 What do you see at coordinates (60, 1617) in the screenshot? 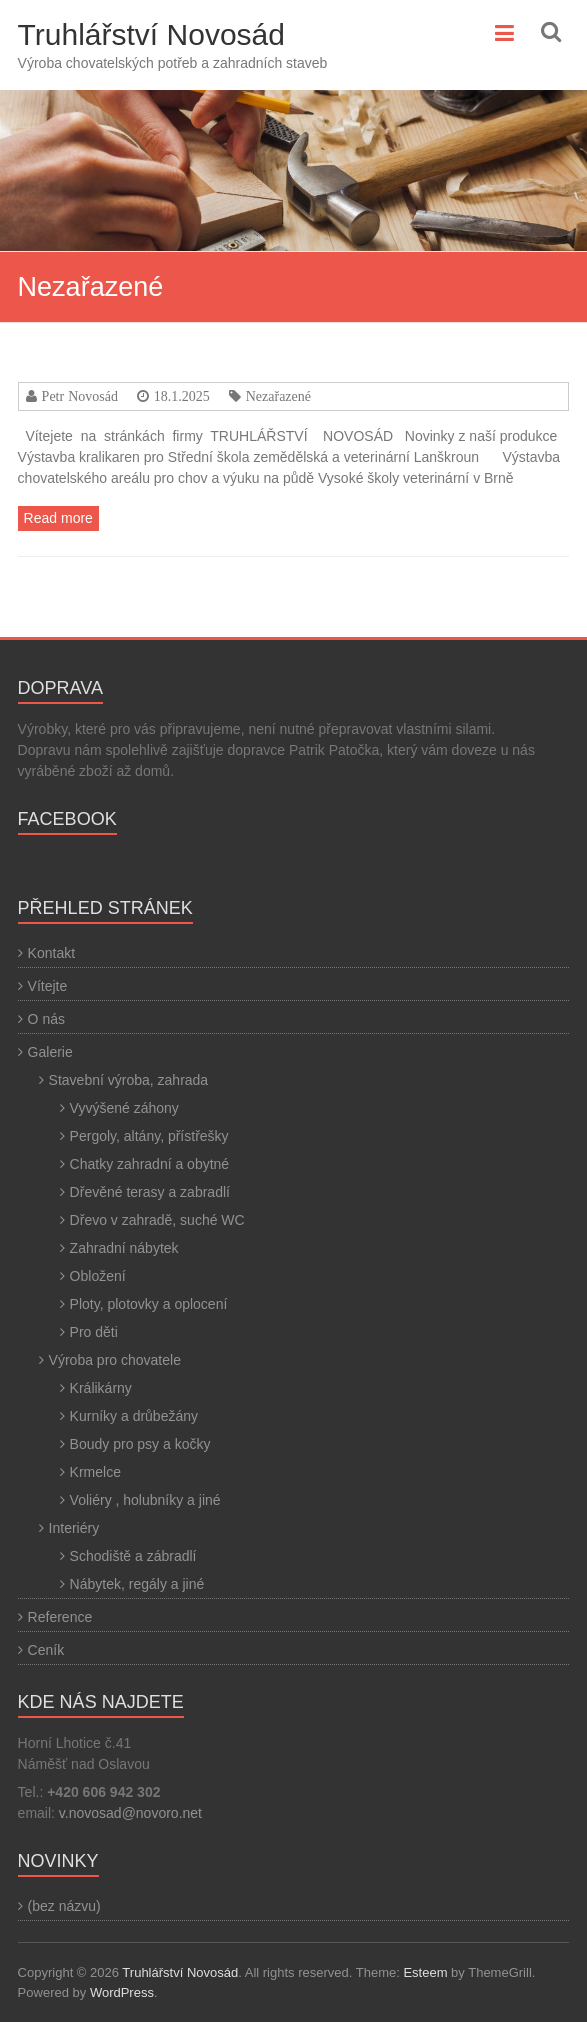
I see `Reference` at bounding box center [60, 1617].